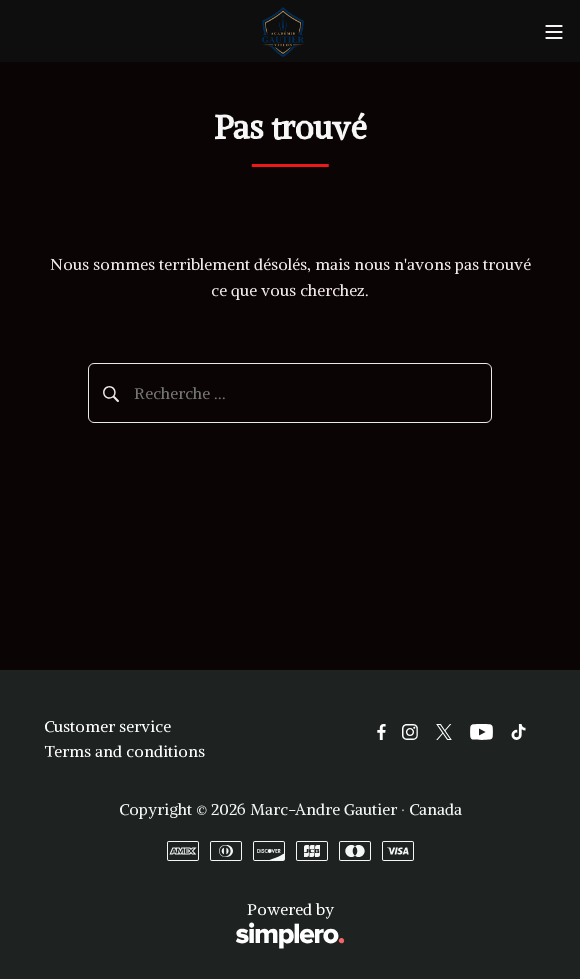  I want to click on Terms and conditions, so click(124, 751).